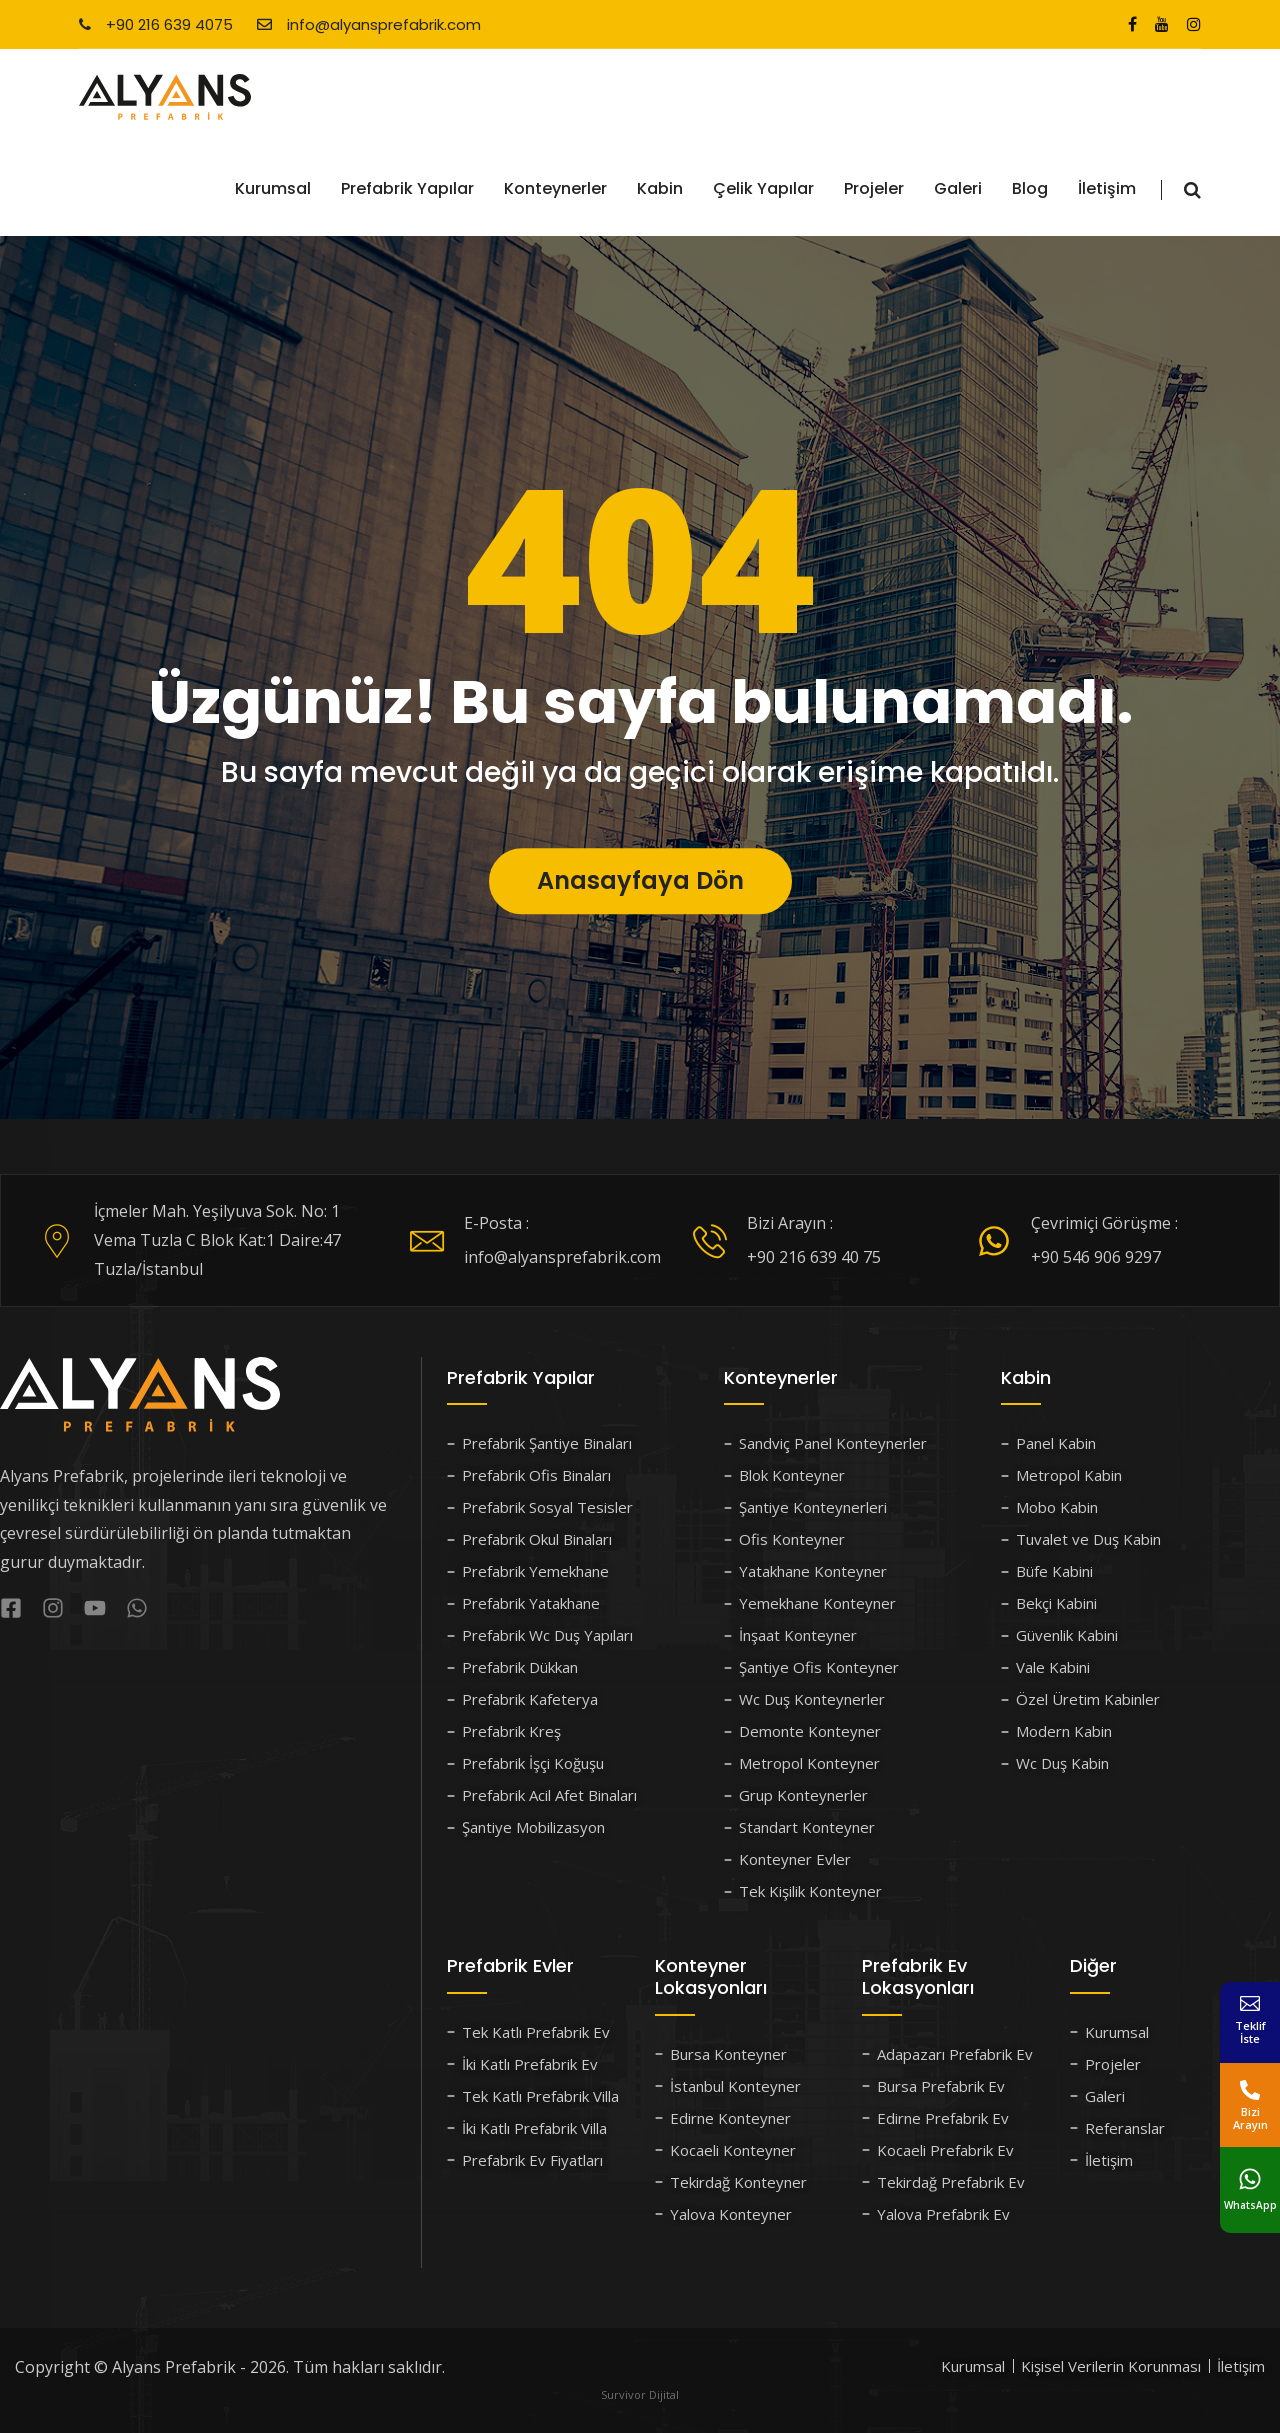  I want to click on İletişim, so click(1107, 188).